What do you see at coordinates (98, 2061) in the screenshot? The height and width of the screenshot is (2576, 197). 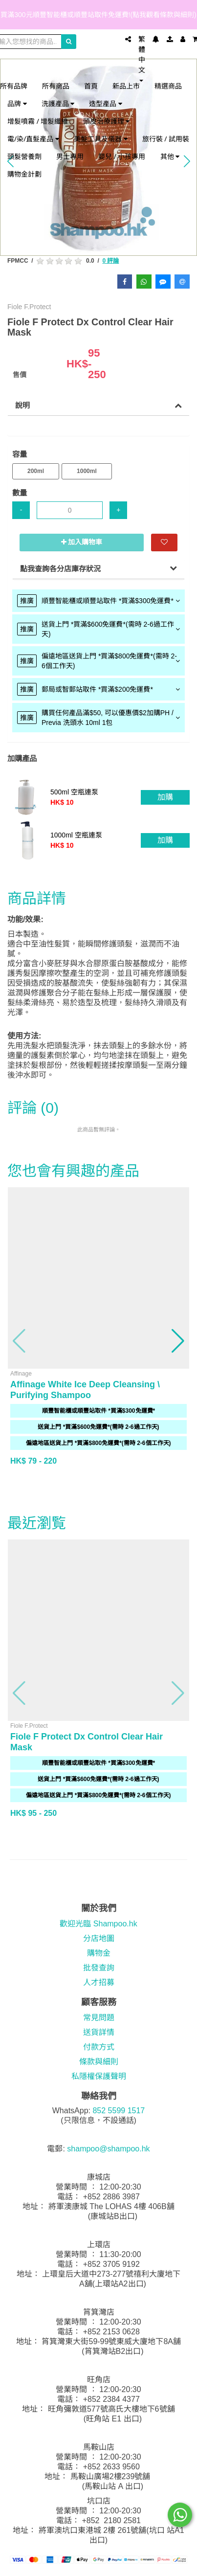 I see `條款與細則` at bounding box center [98, 2061].